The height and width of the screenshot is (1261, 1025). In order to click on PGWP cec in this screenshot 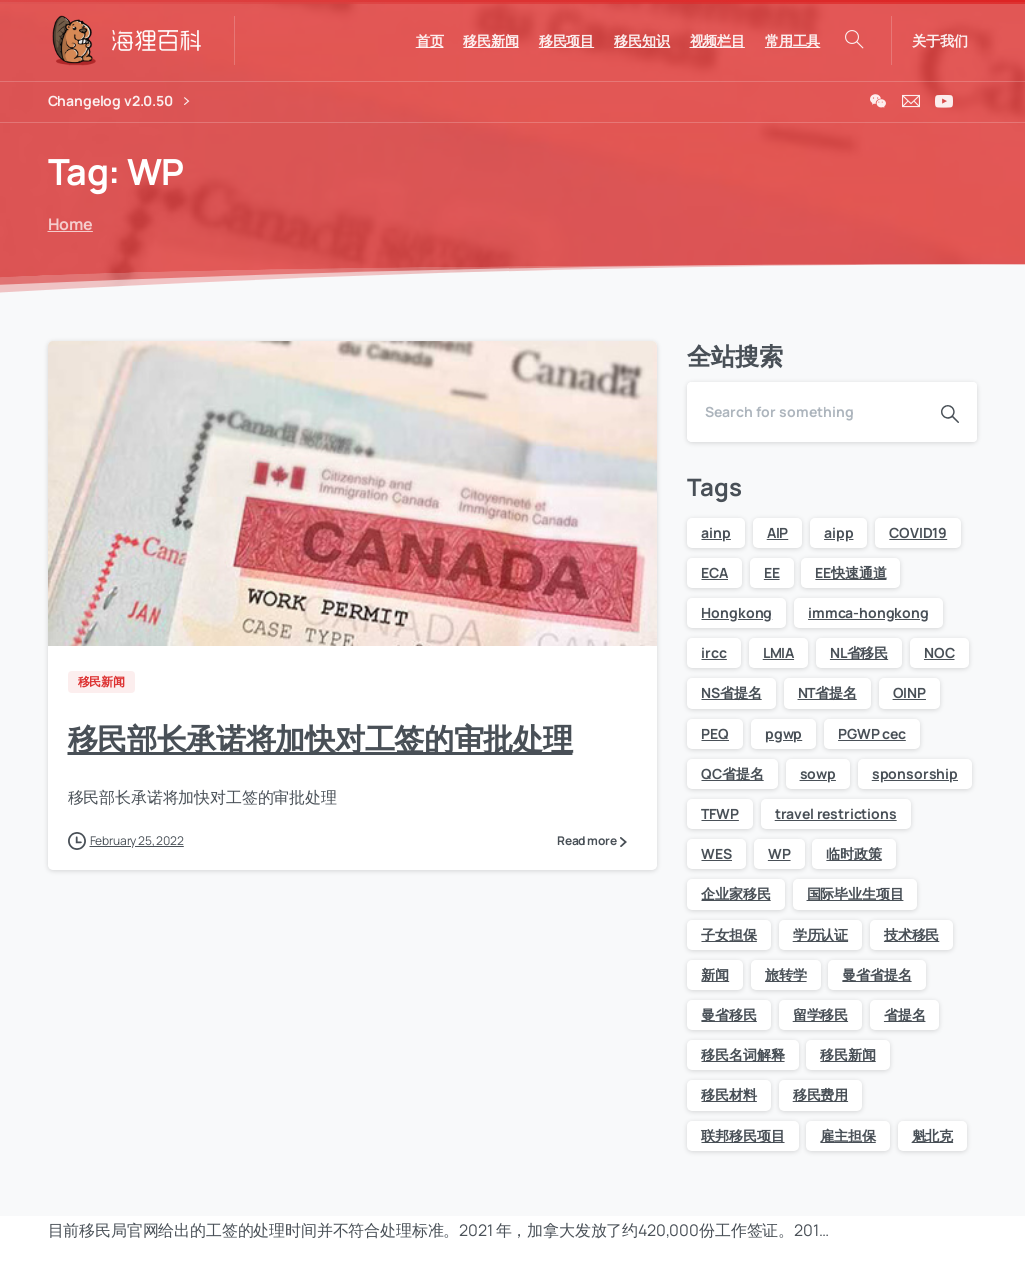, I will do `click(872, 733)`.